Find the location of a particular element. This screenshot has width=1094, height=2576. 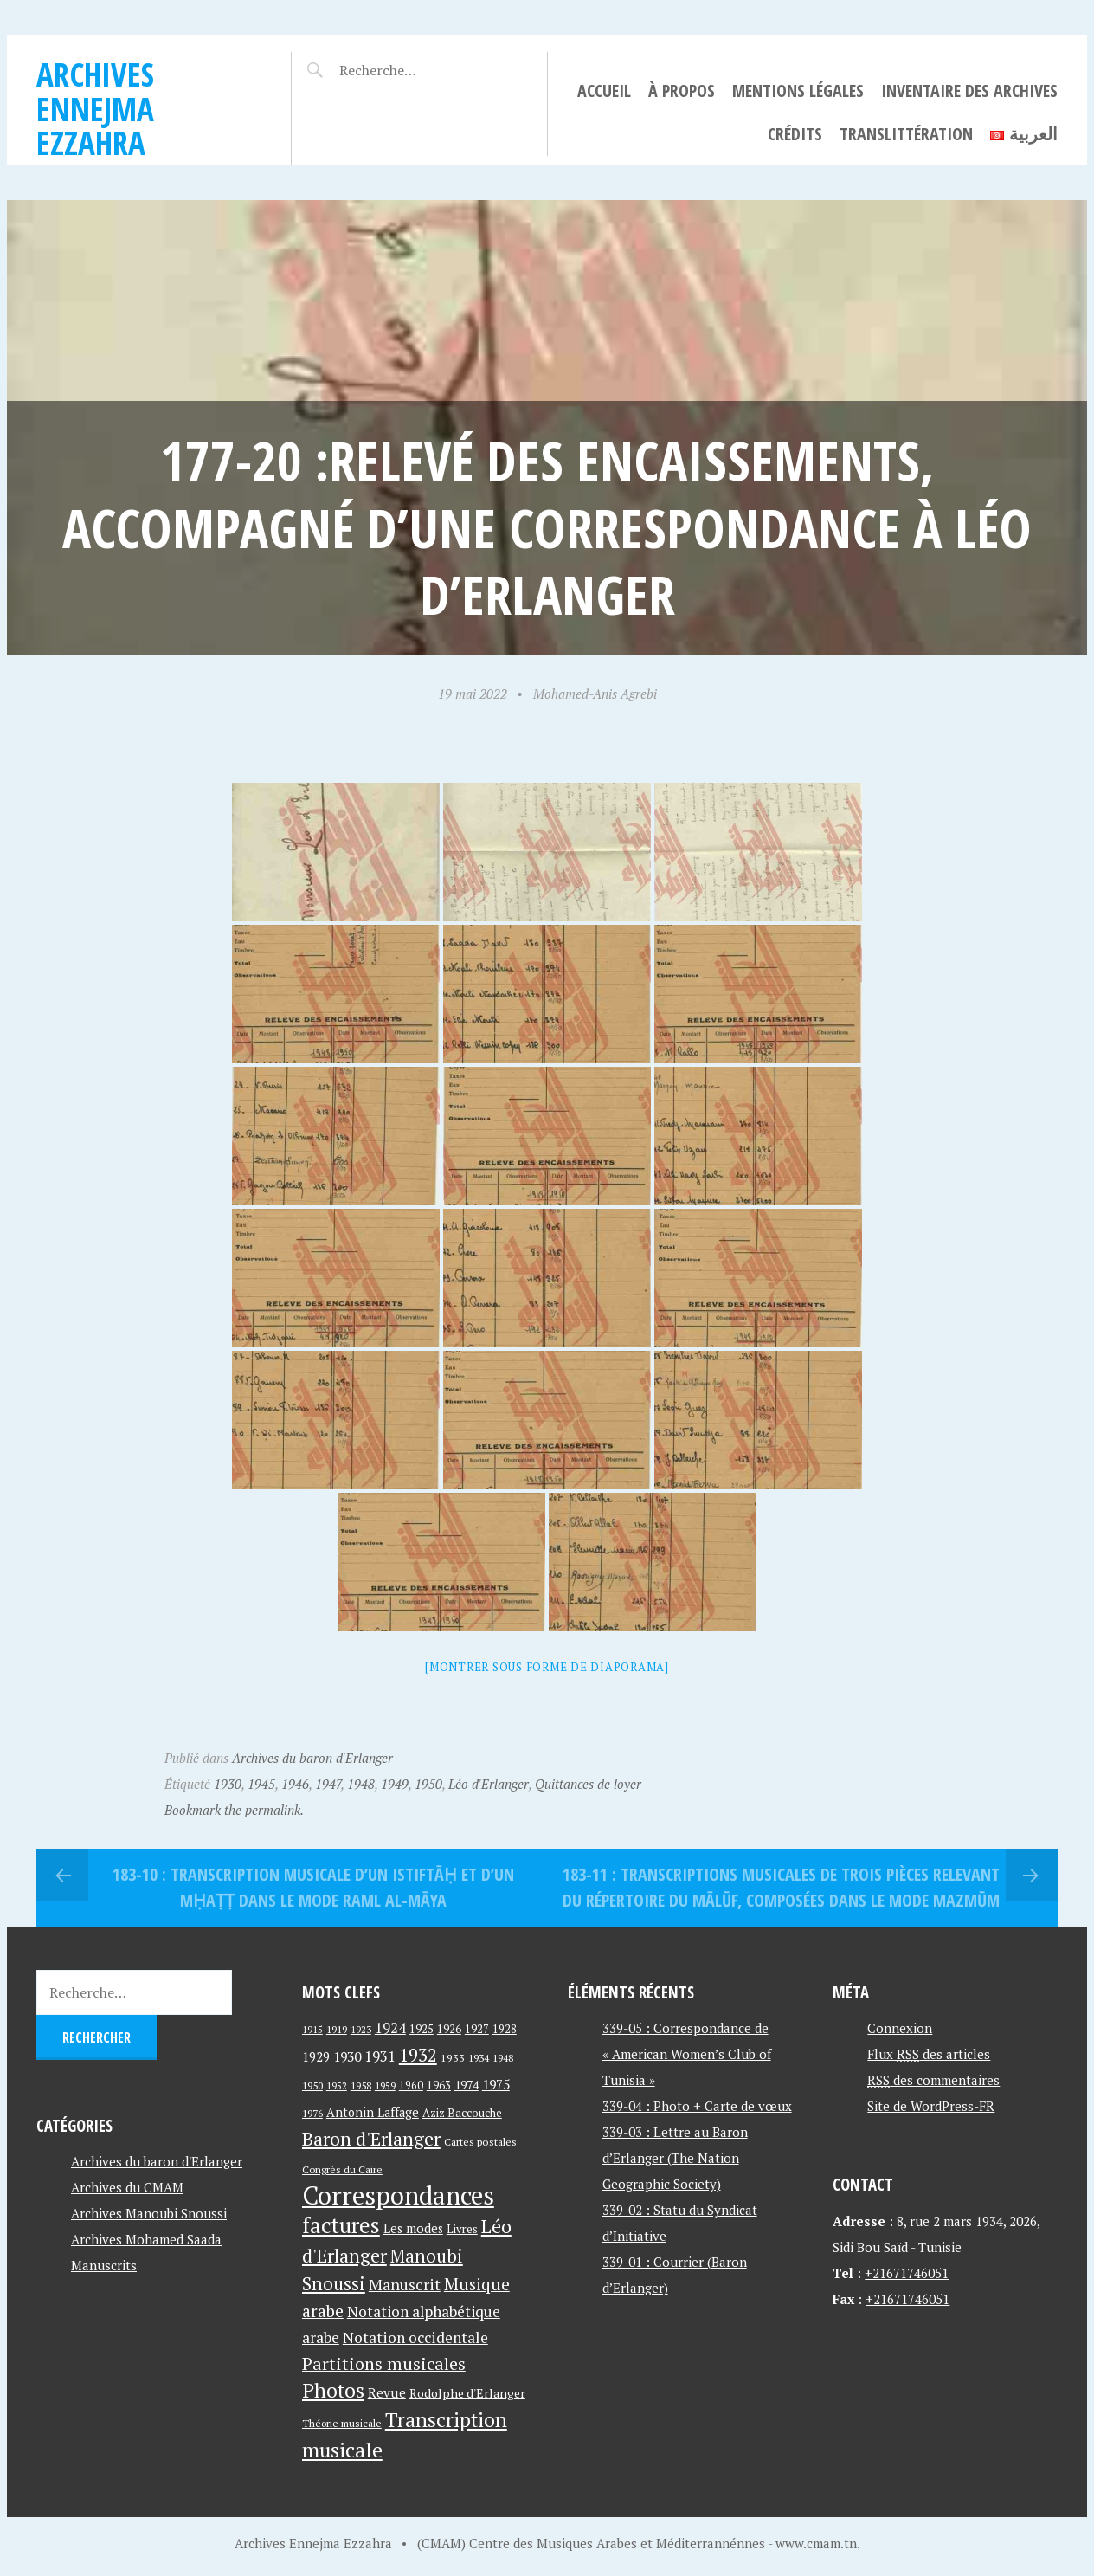

183-11 : Transcriptions musicales de trois pièces relevant du répertoire du mālūf, composées dans le mode mazmūm is located at coordinates (781, 1887).